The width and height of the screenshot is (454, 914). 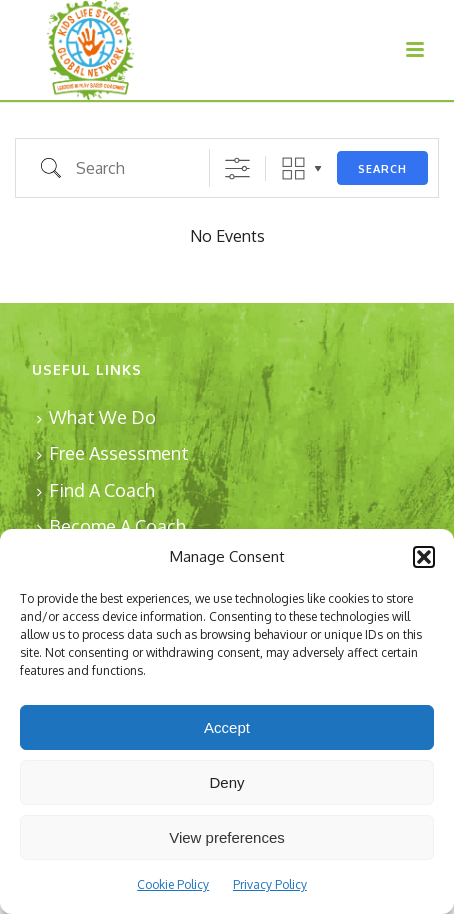 I want to click on Free Assessment, so click(x=113, y=453).